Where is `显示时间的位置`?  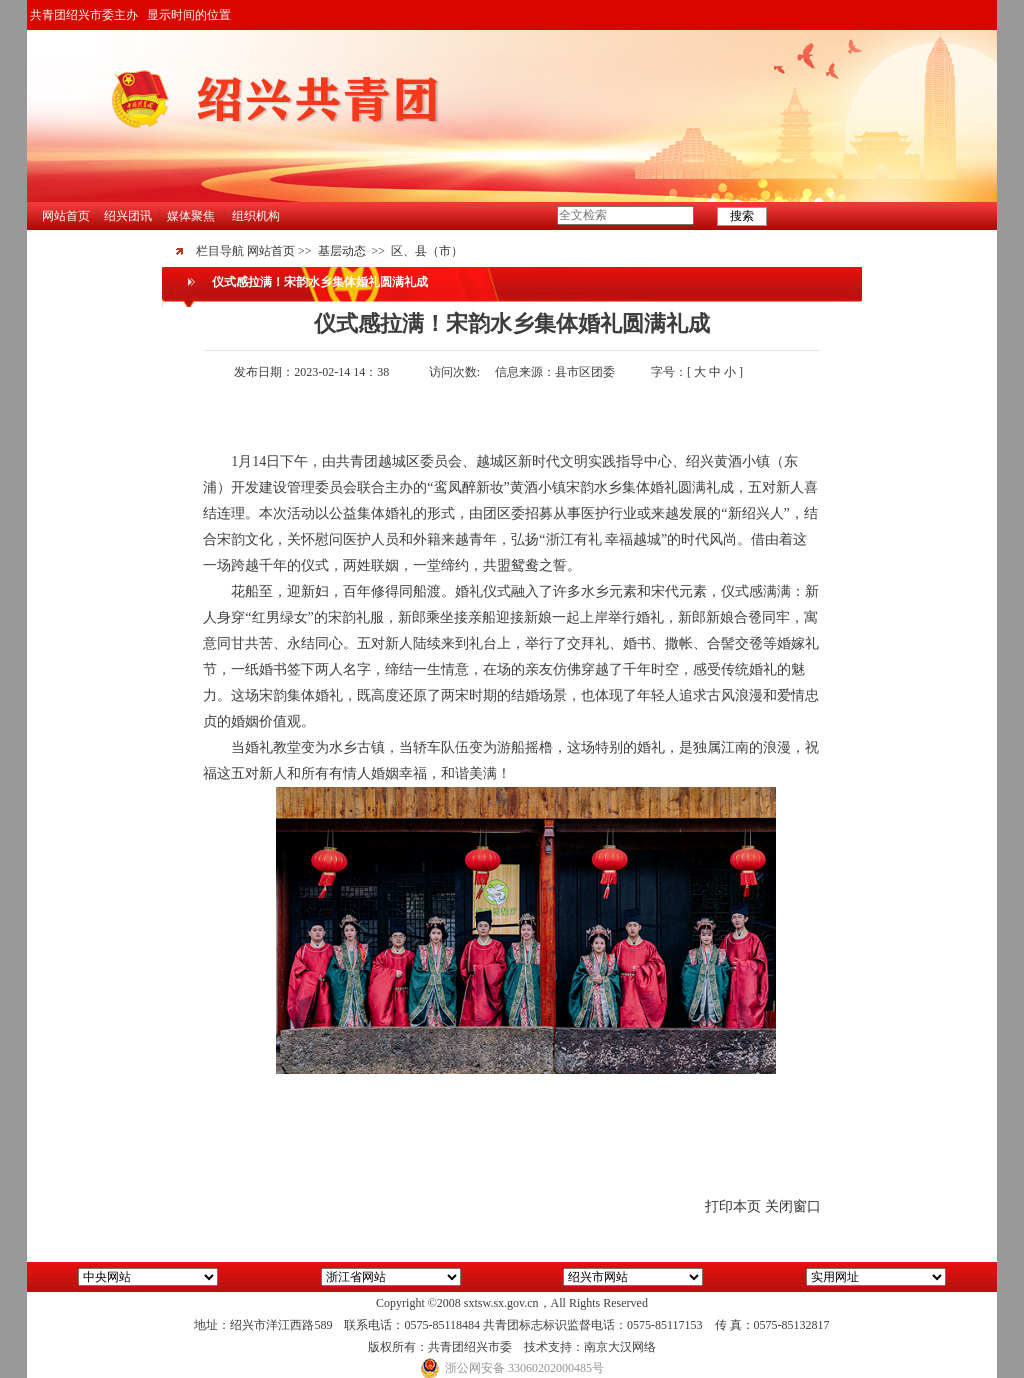 显示时间的位置 is located at coordinates (189, 15).